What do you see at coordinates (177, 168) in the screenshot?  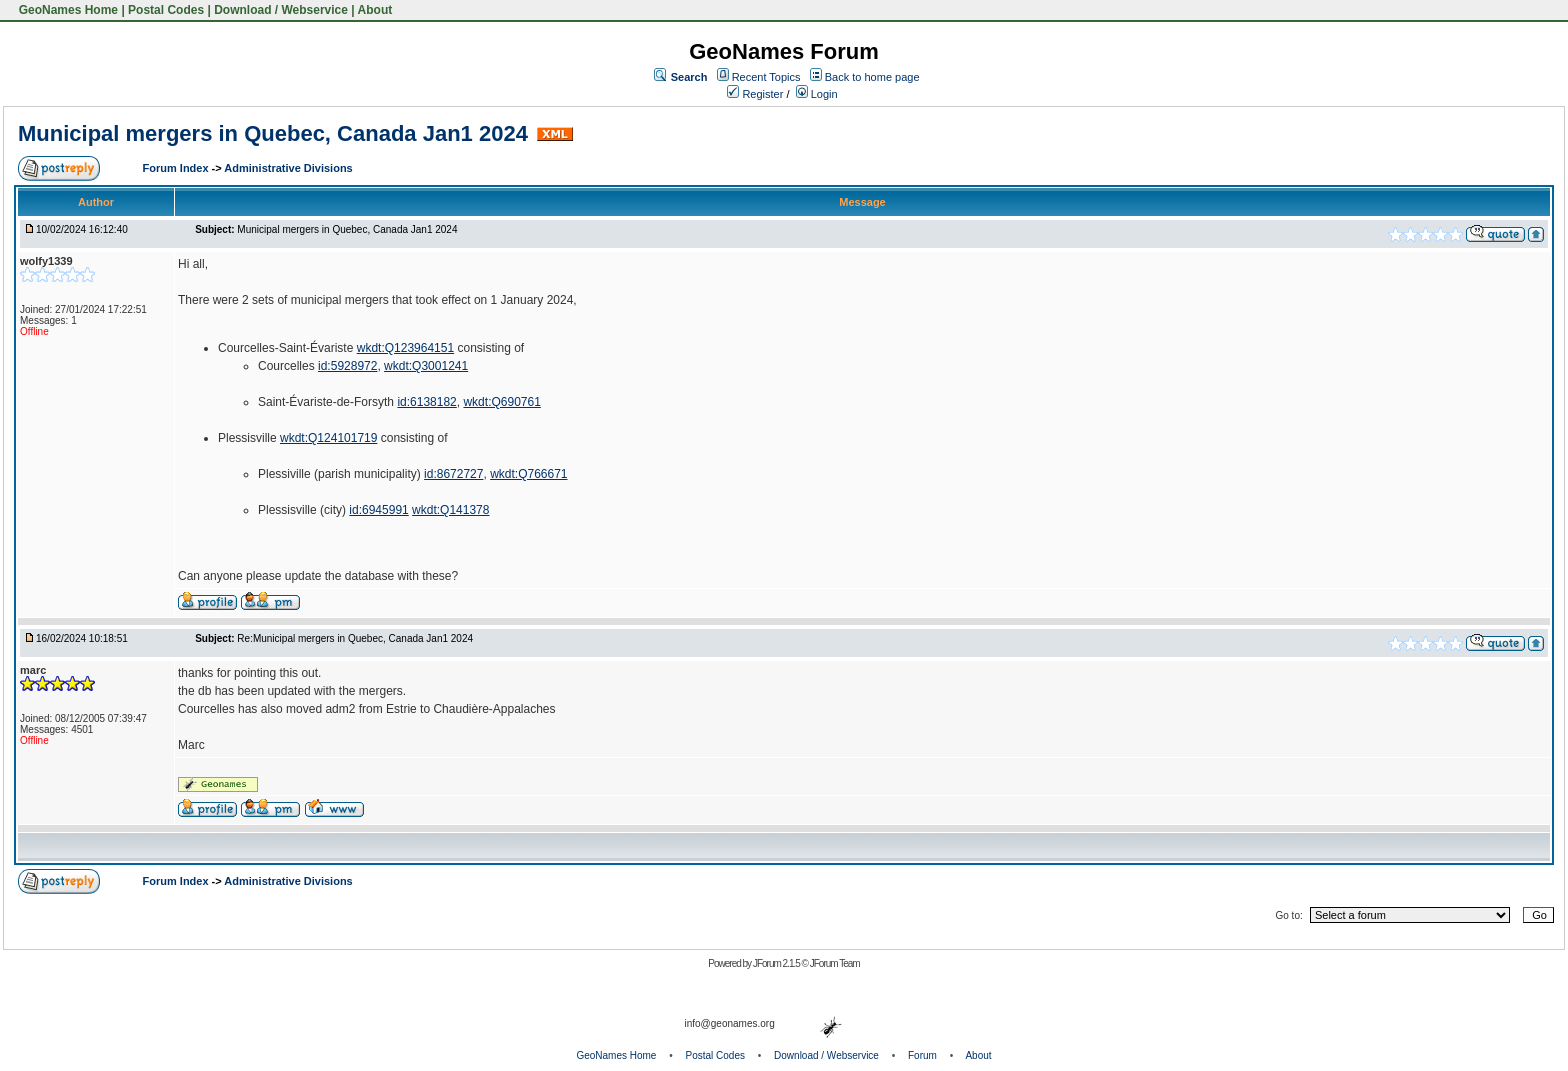 I see `Forum Index` at bounding box center [177, 168].